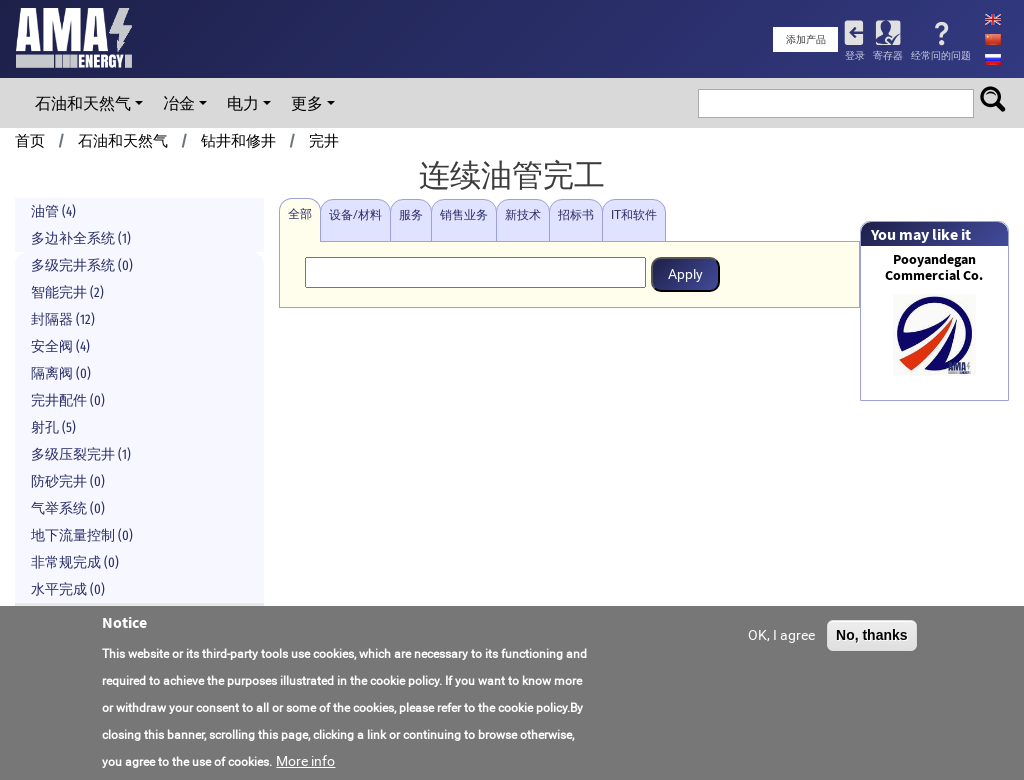  Describe the element at coordinates (61, 373) in the screenshot. I see `隔离阀 (0)` at that location.